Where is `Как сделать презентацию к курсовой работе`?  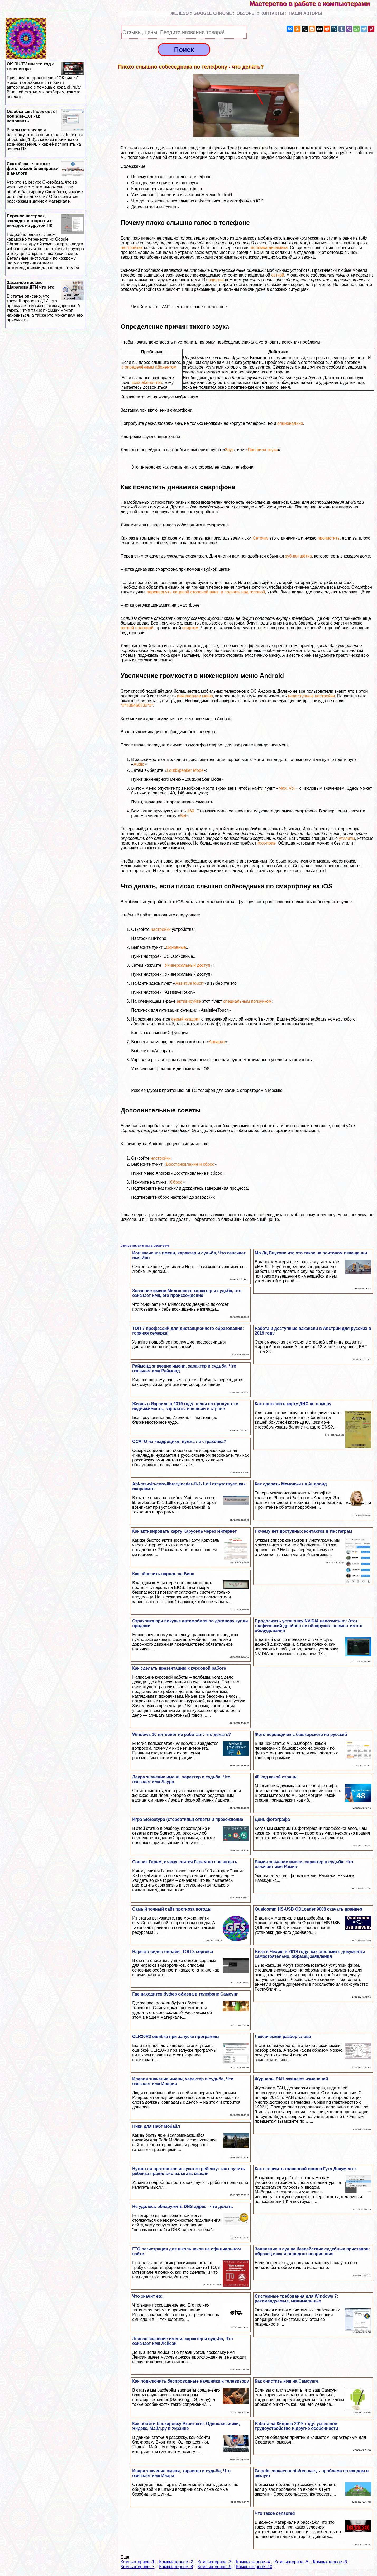
Как сделать презентацию к курсовой работе is located at coordinates (179, 1668).